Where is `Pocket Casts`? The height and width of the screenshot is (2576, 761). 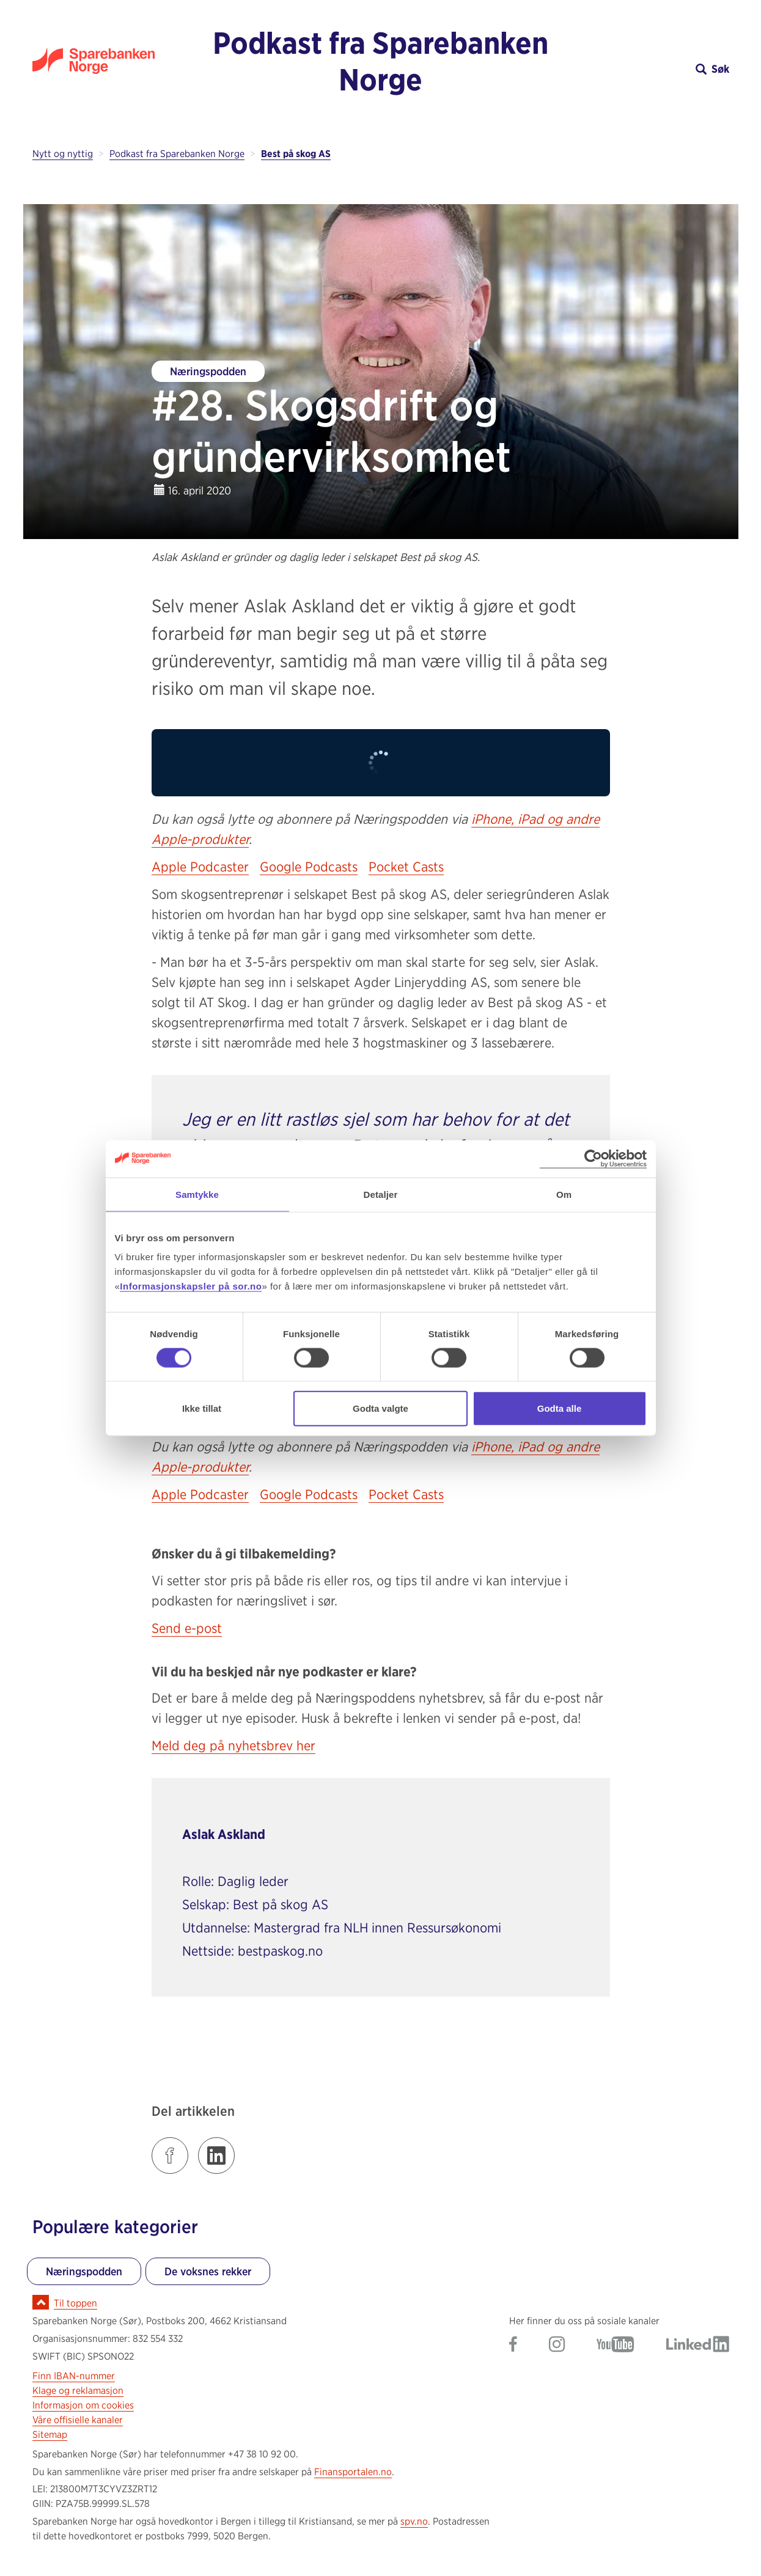 Pocket Casts is located at coordinates (406, 867).